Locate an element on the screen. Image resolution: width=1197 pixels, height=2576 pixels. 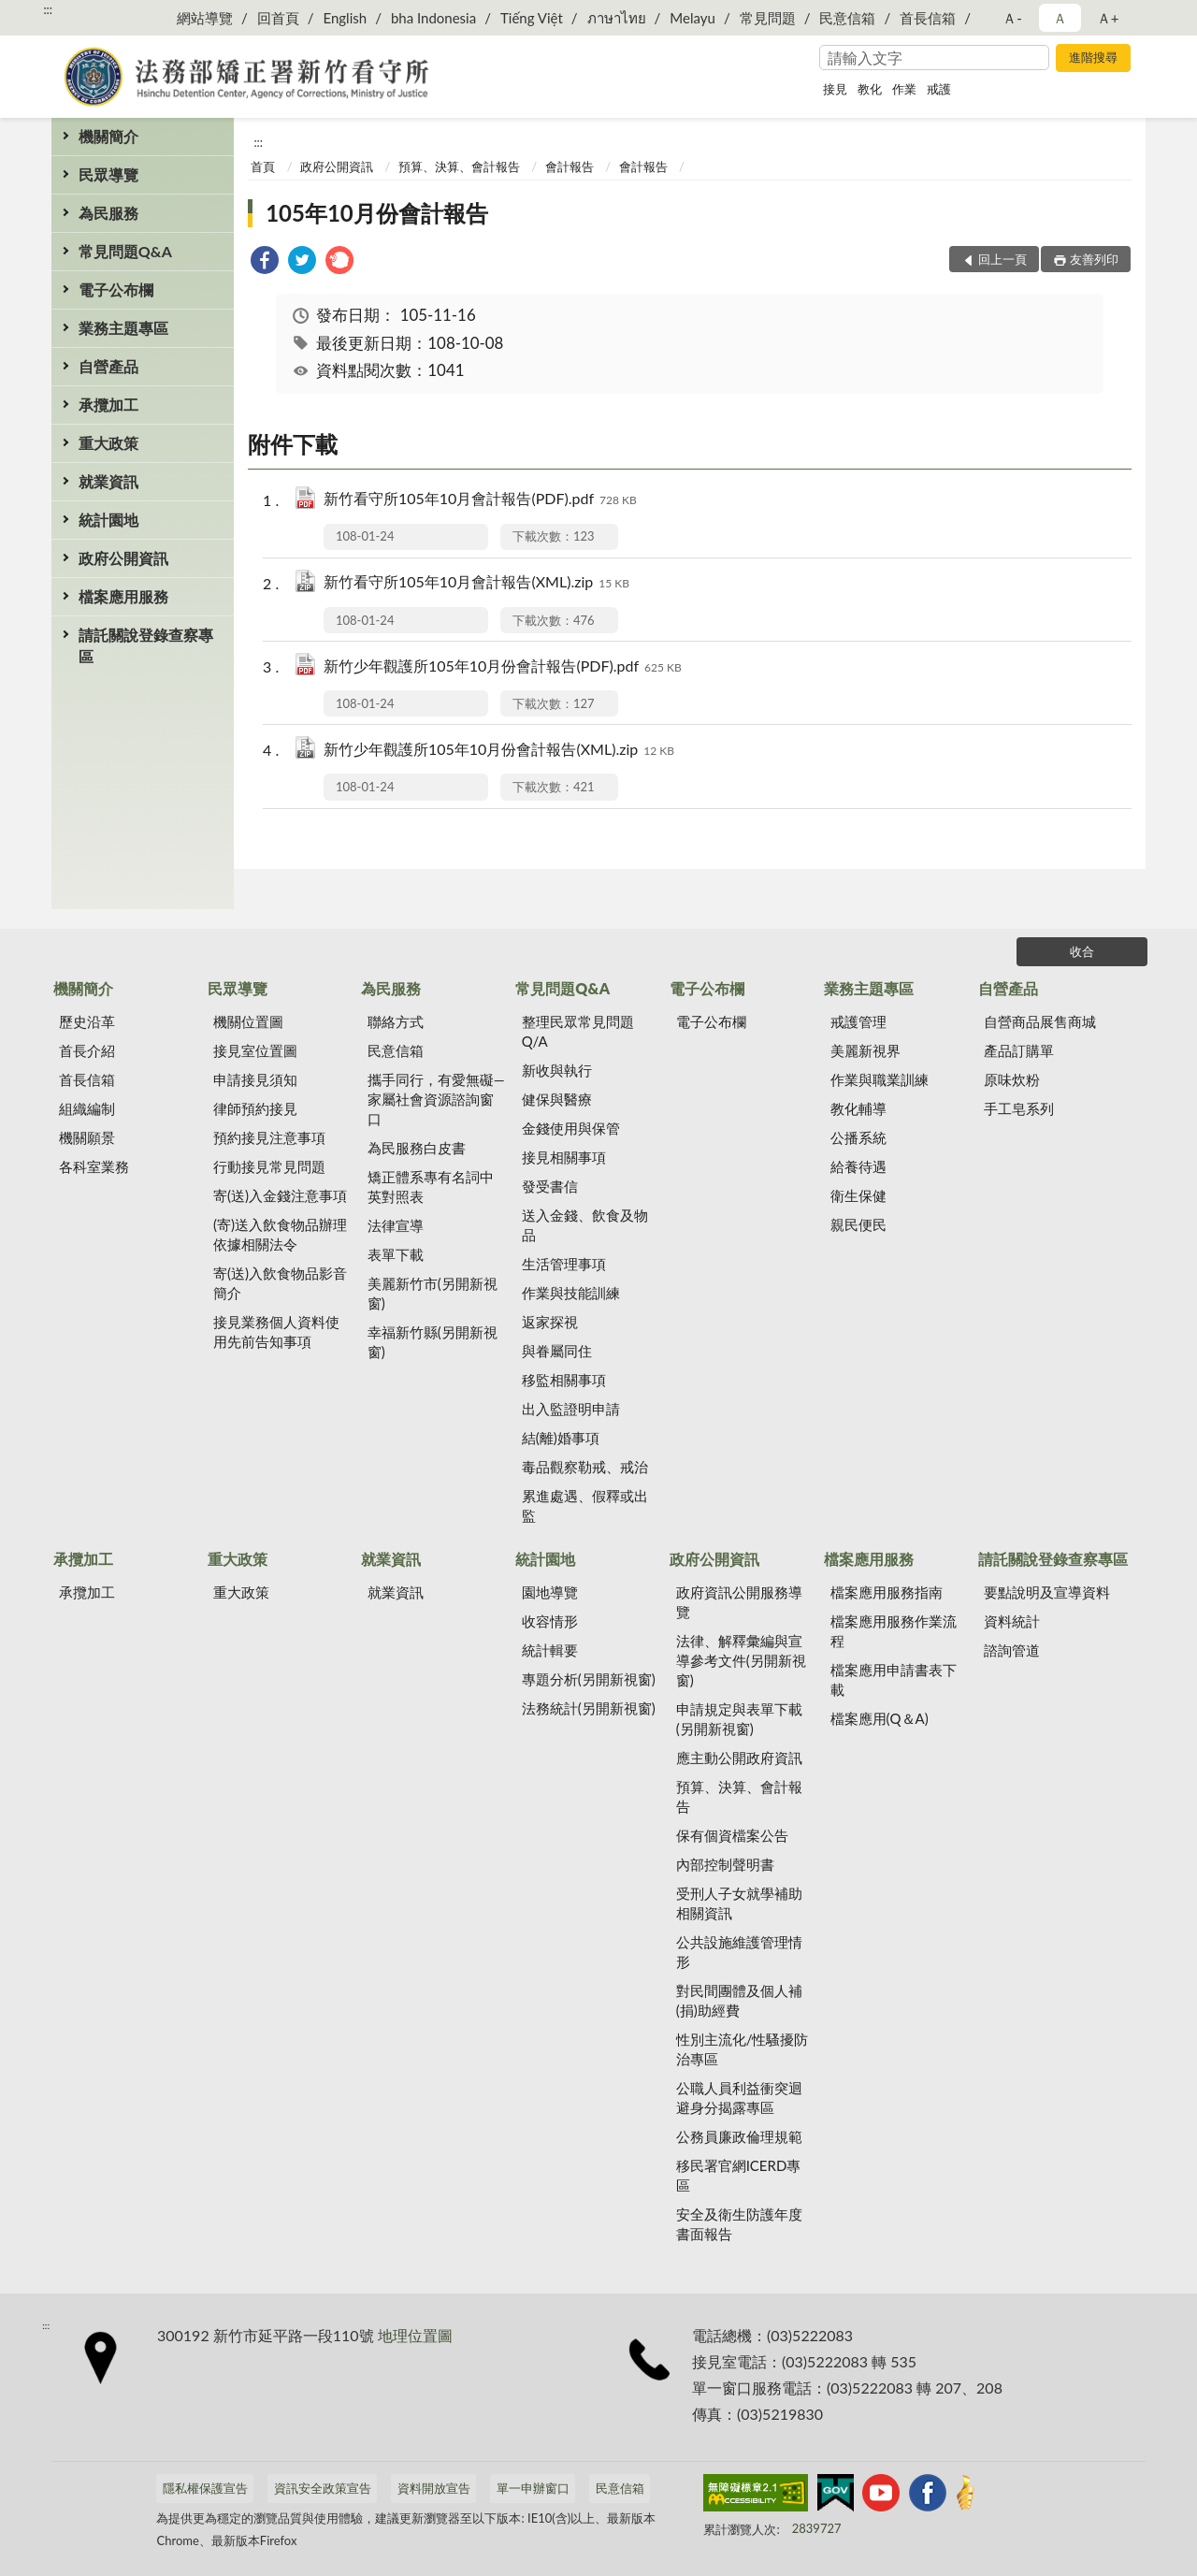
接見相關事項 is located at coordinates (564, 1157).